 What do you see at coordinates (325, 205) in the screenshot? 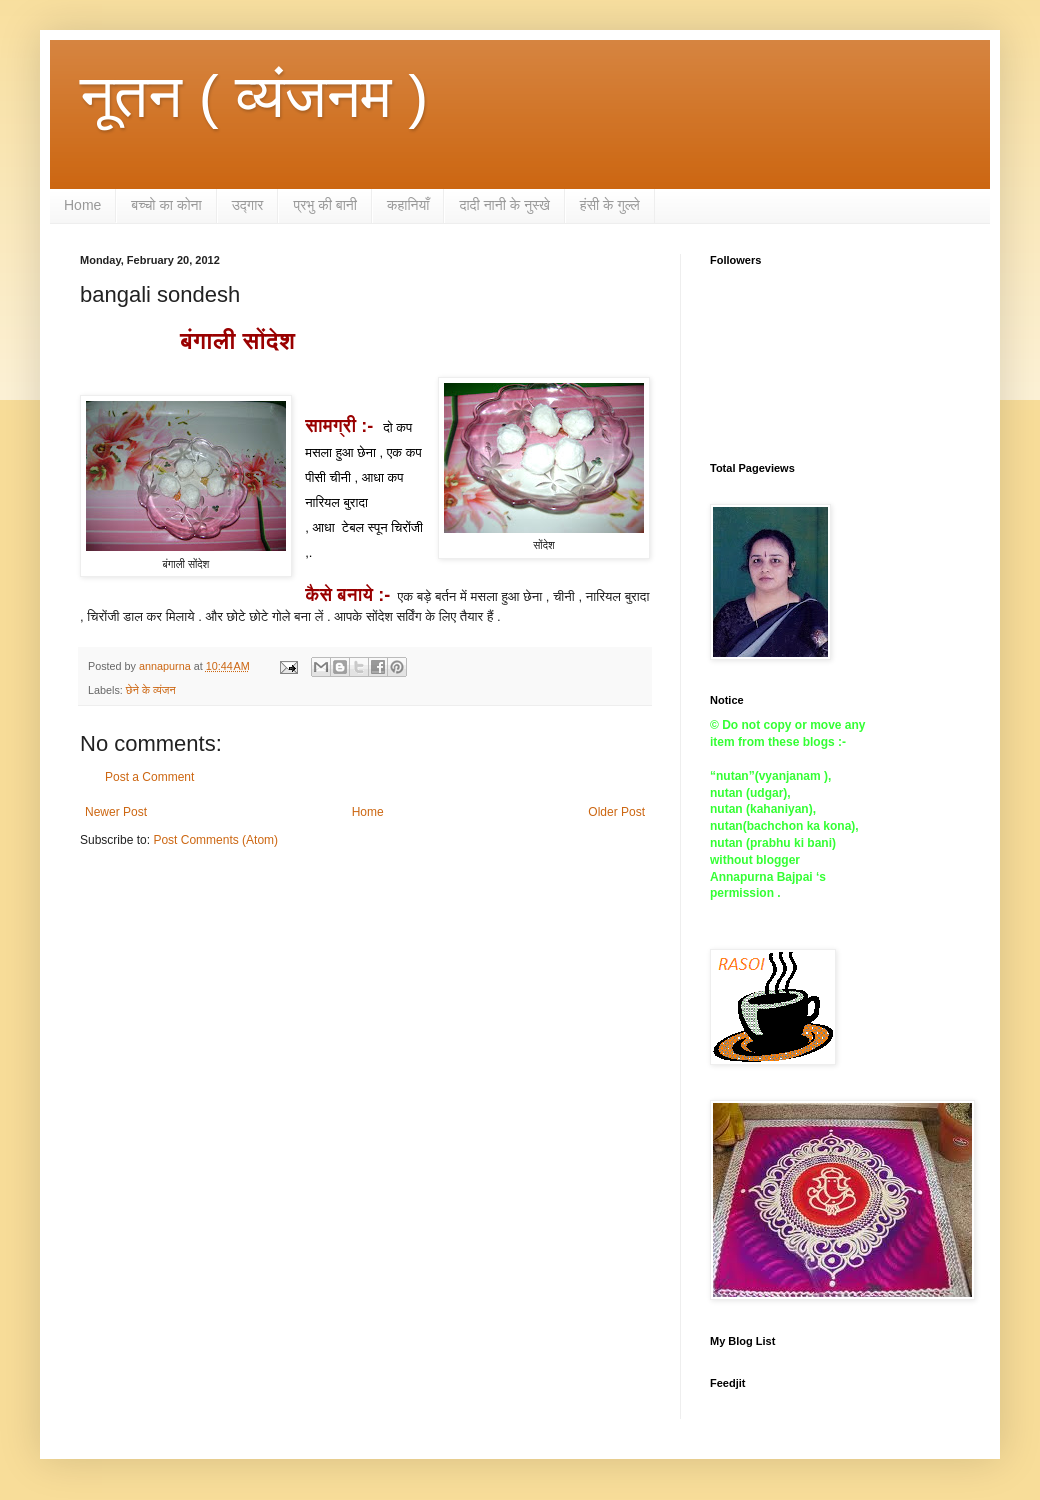
I see `प्रभु की बानी` at bounding box center [325, 205].